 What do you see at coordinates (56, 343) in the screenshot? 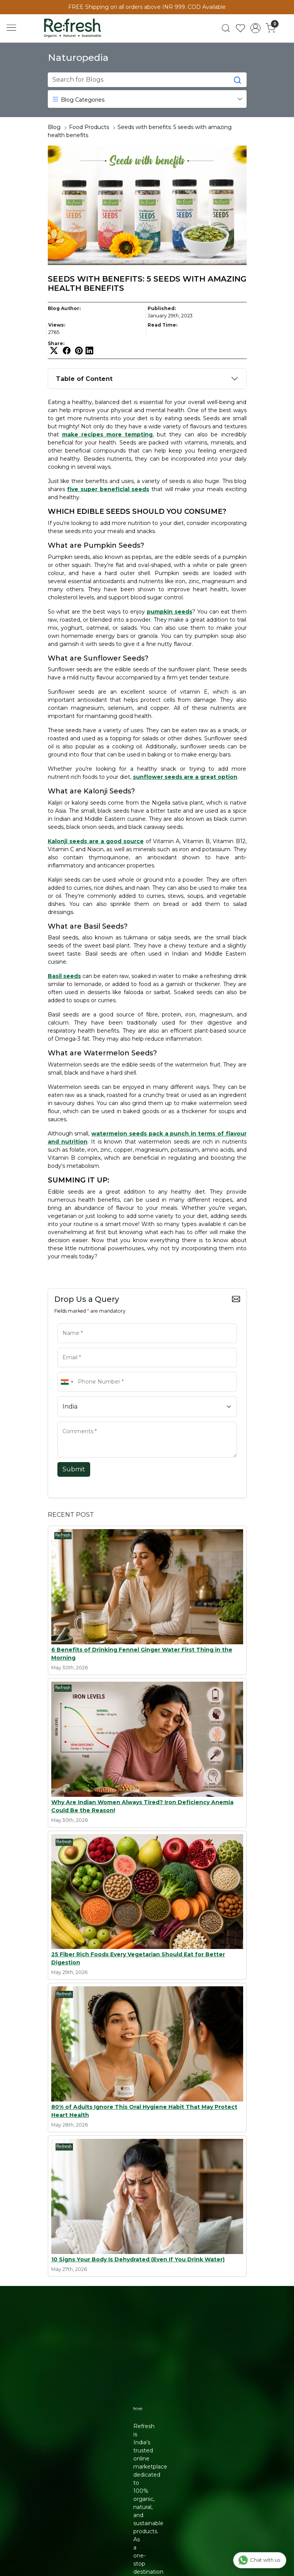
I see `Share:` at bounding box center [56, 343].